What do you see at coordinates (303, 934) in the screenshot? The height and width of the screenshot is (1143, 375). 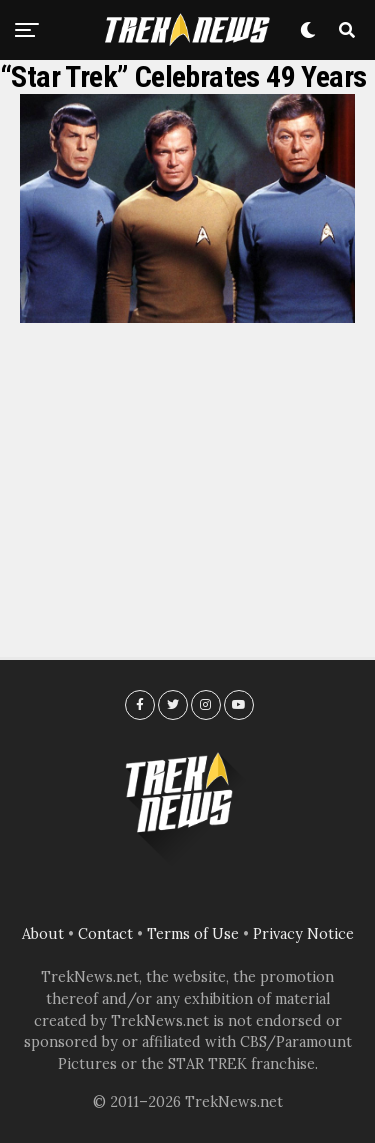 I see `Privacy Notice` at bounding box center [303, 934].